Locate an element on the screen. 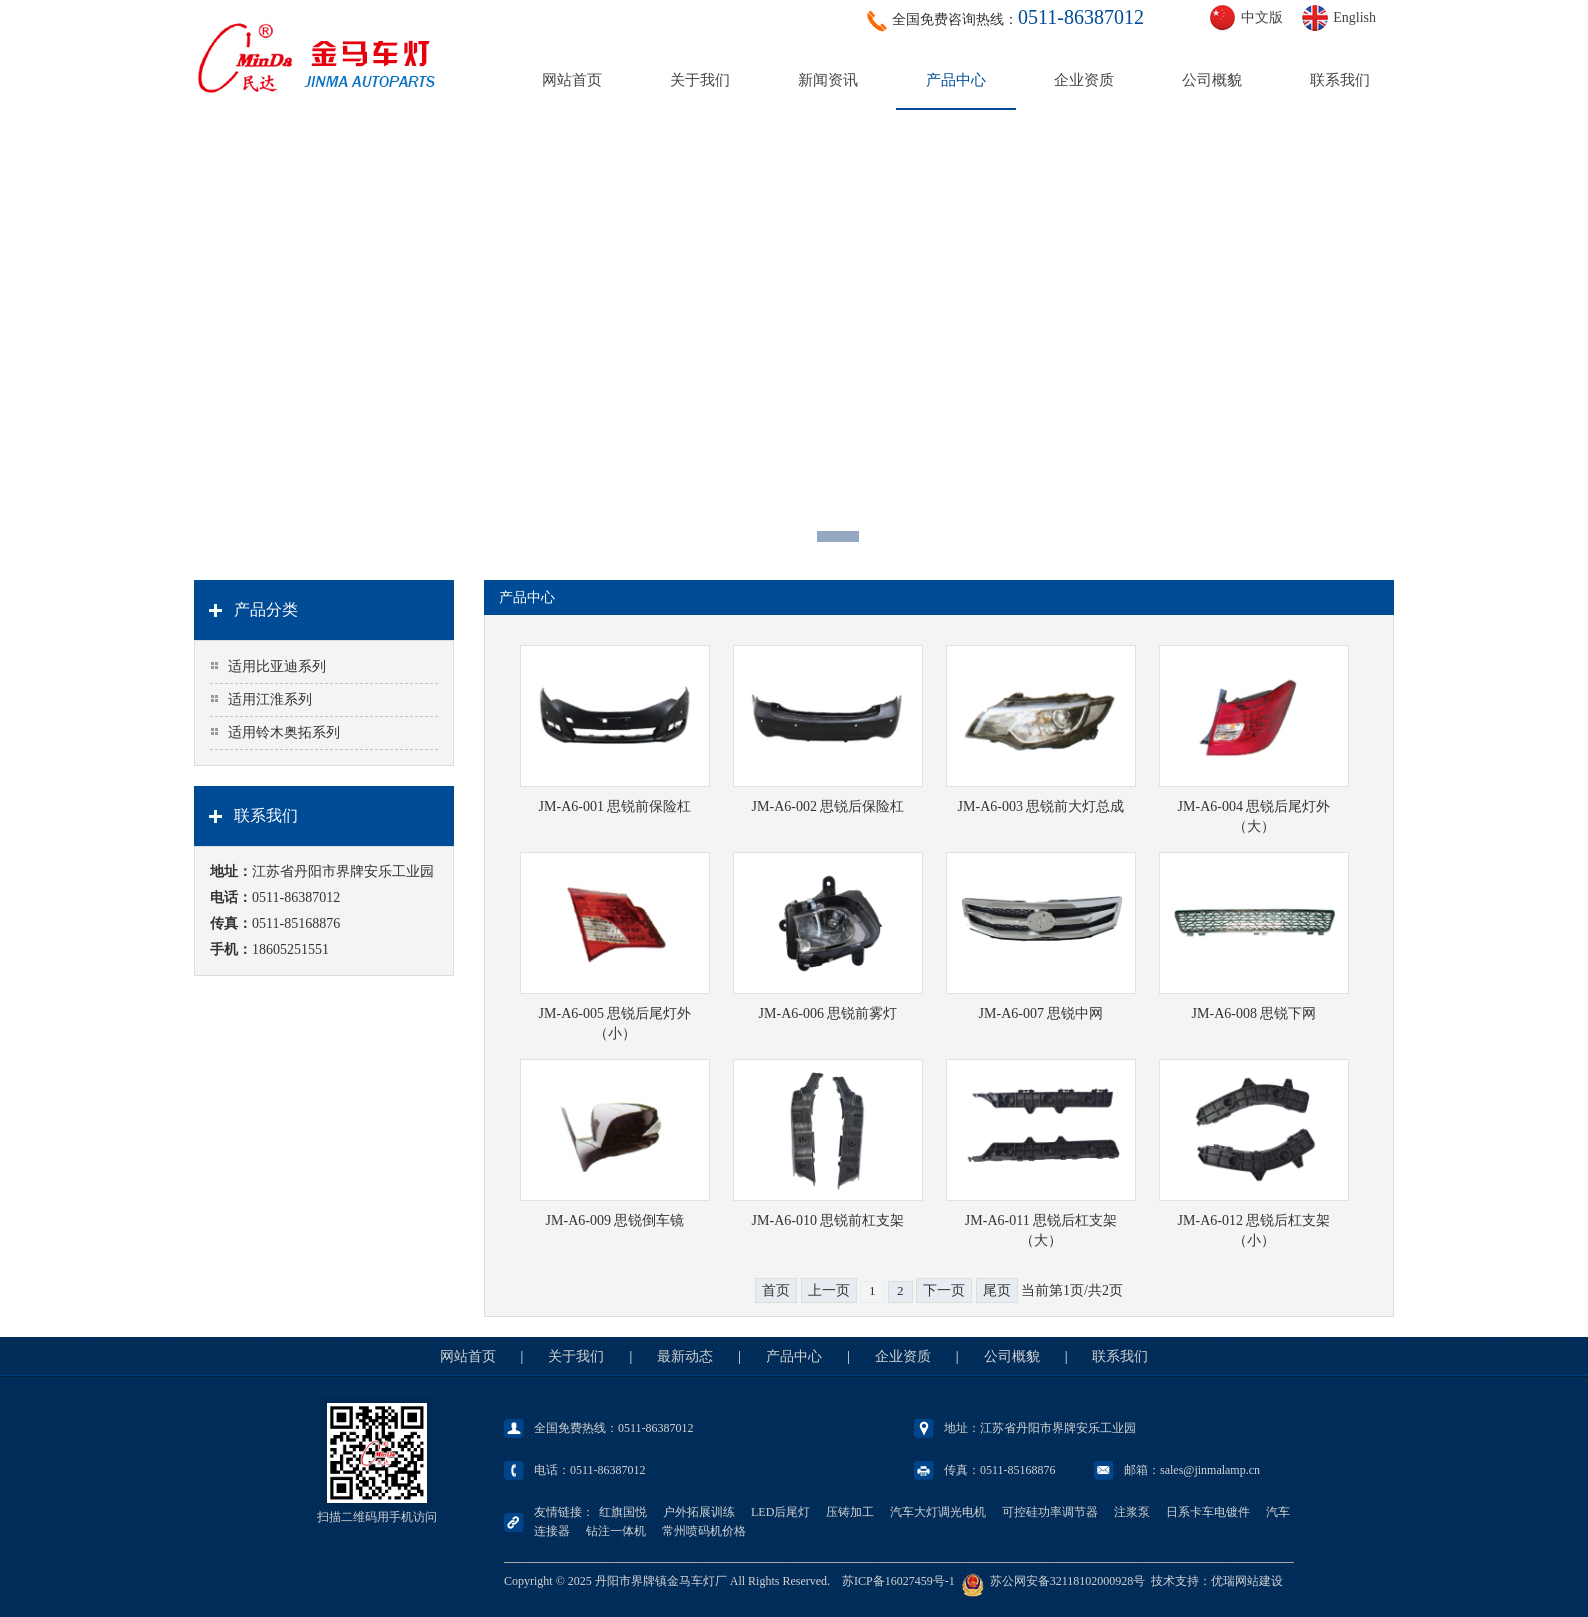 Image resolution: width=1588 pixels, height=1617 pixels. 下一页 is located at coordinates (944, 1290).